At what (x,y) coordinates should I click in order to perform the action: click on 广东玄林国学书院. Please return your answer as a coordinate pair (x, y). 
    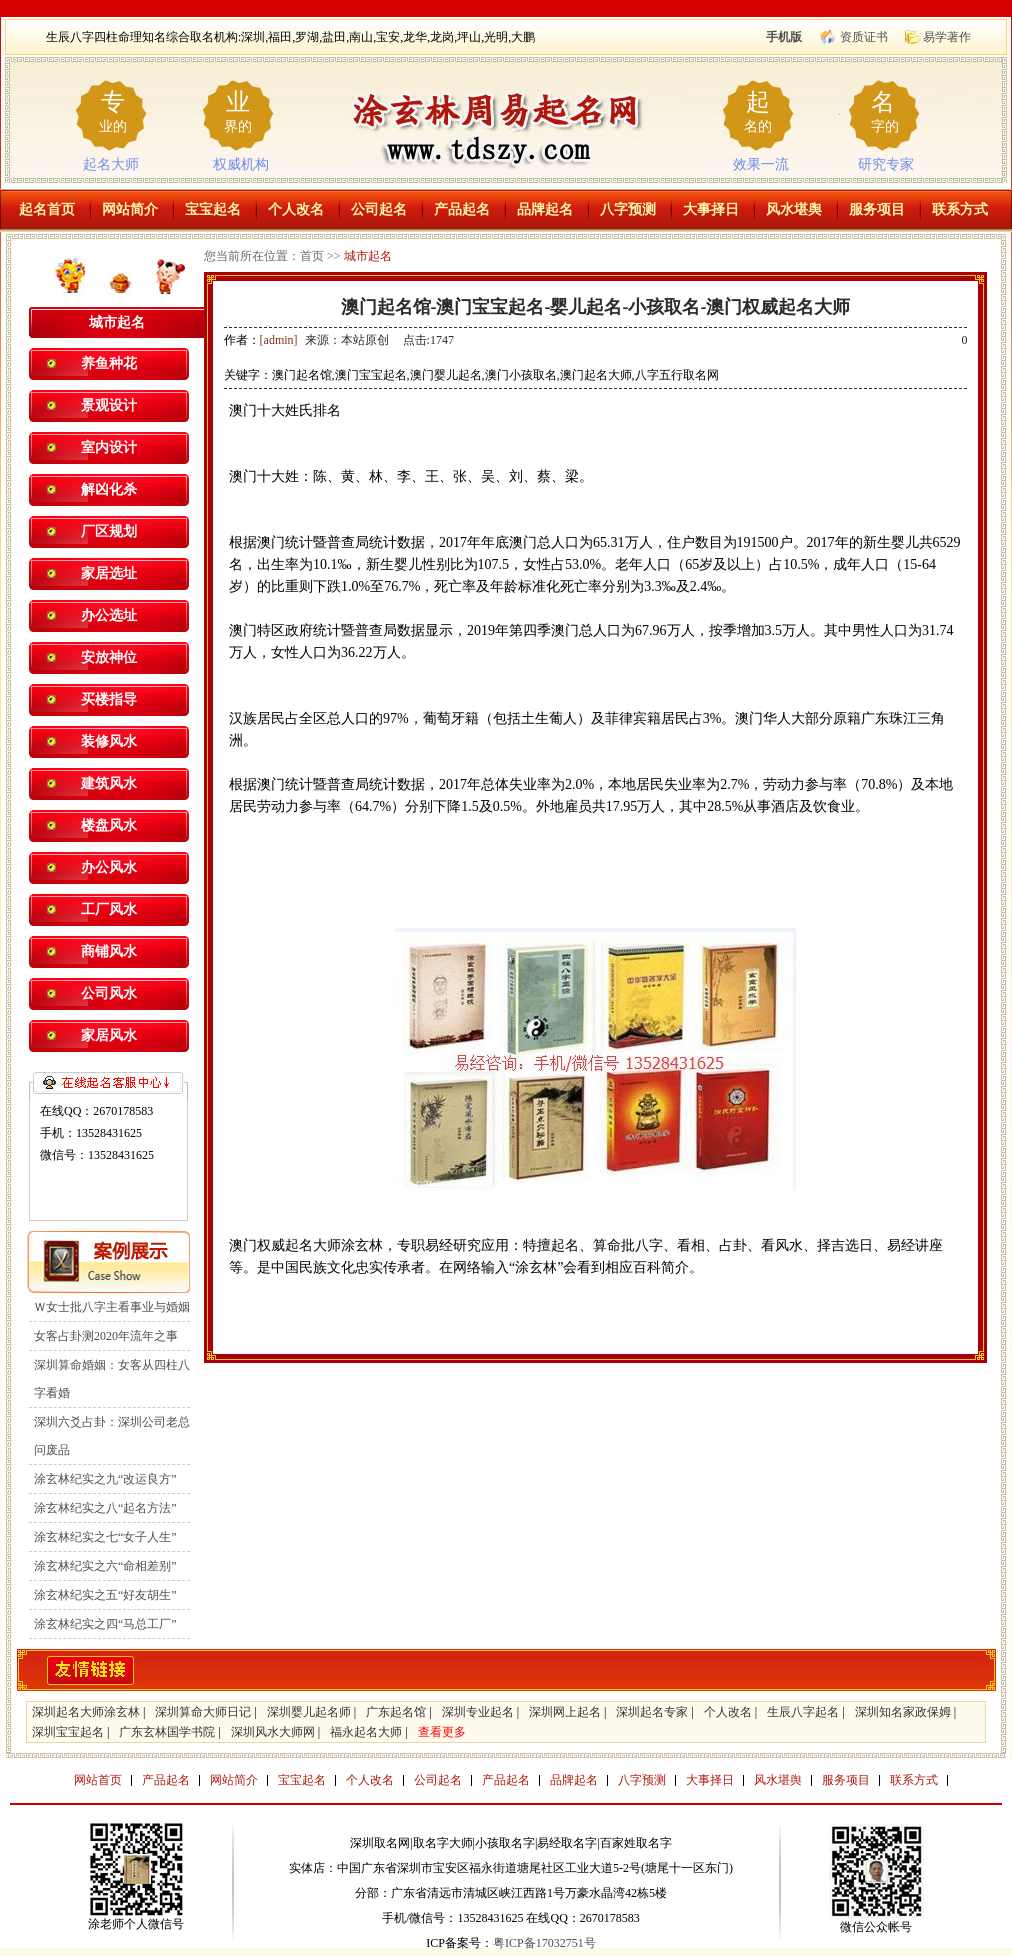
    Looking at the image, I should click on (167, 1732).